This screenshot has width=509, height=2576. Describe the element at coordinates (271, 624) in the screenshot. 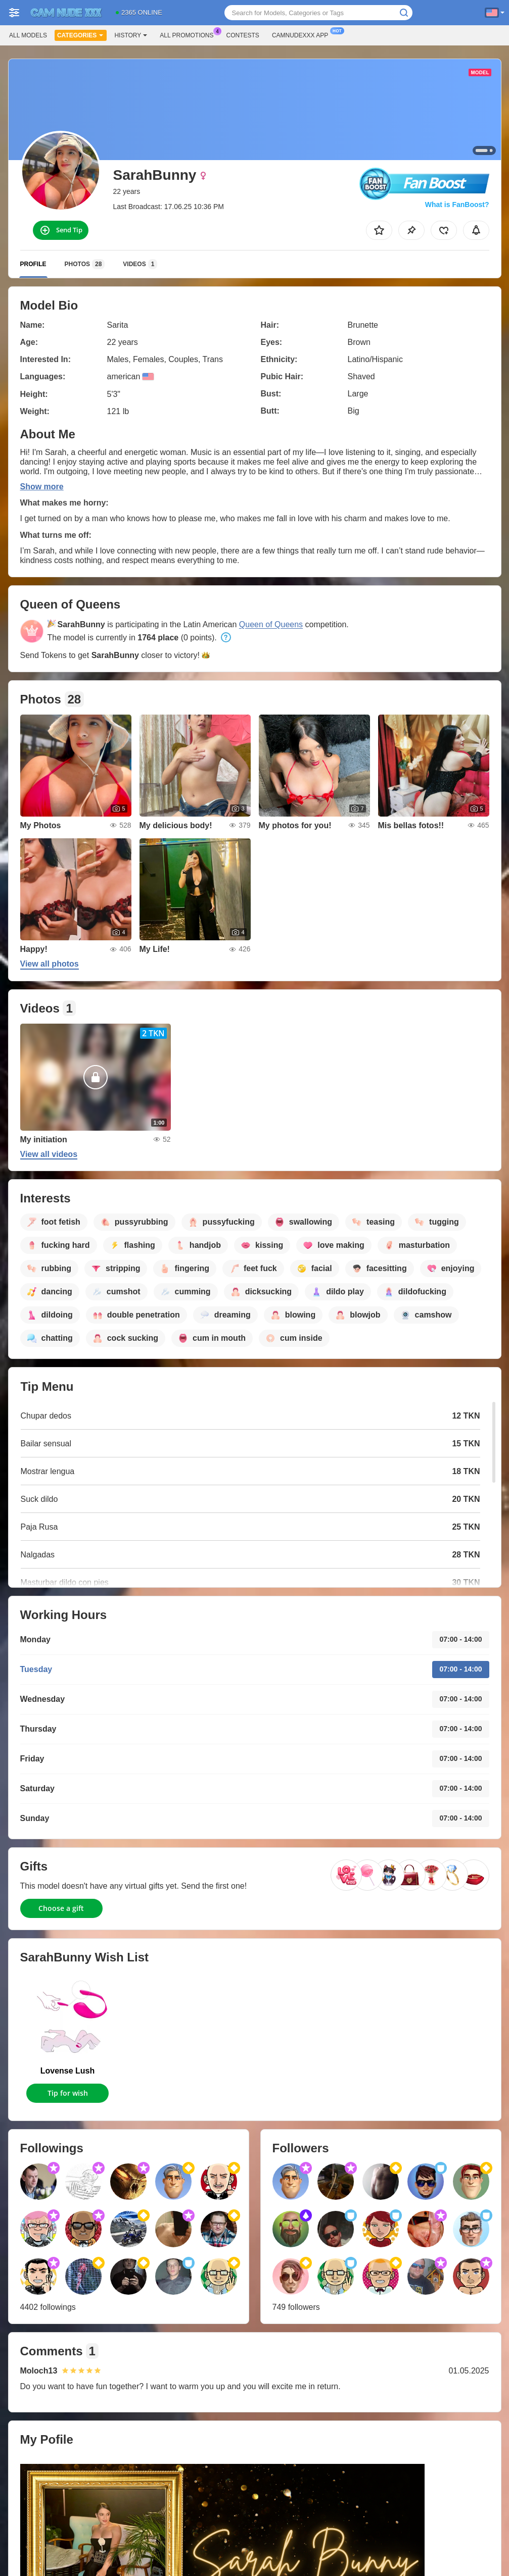

I see `Queen of Queens` at that location.